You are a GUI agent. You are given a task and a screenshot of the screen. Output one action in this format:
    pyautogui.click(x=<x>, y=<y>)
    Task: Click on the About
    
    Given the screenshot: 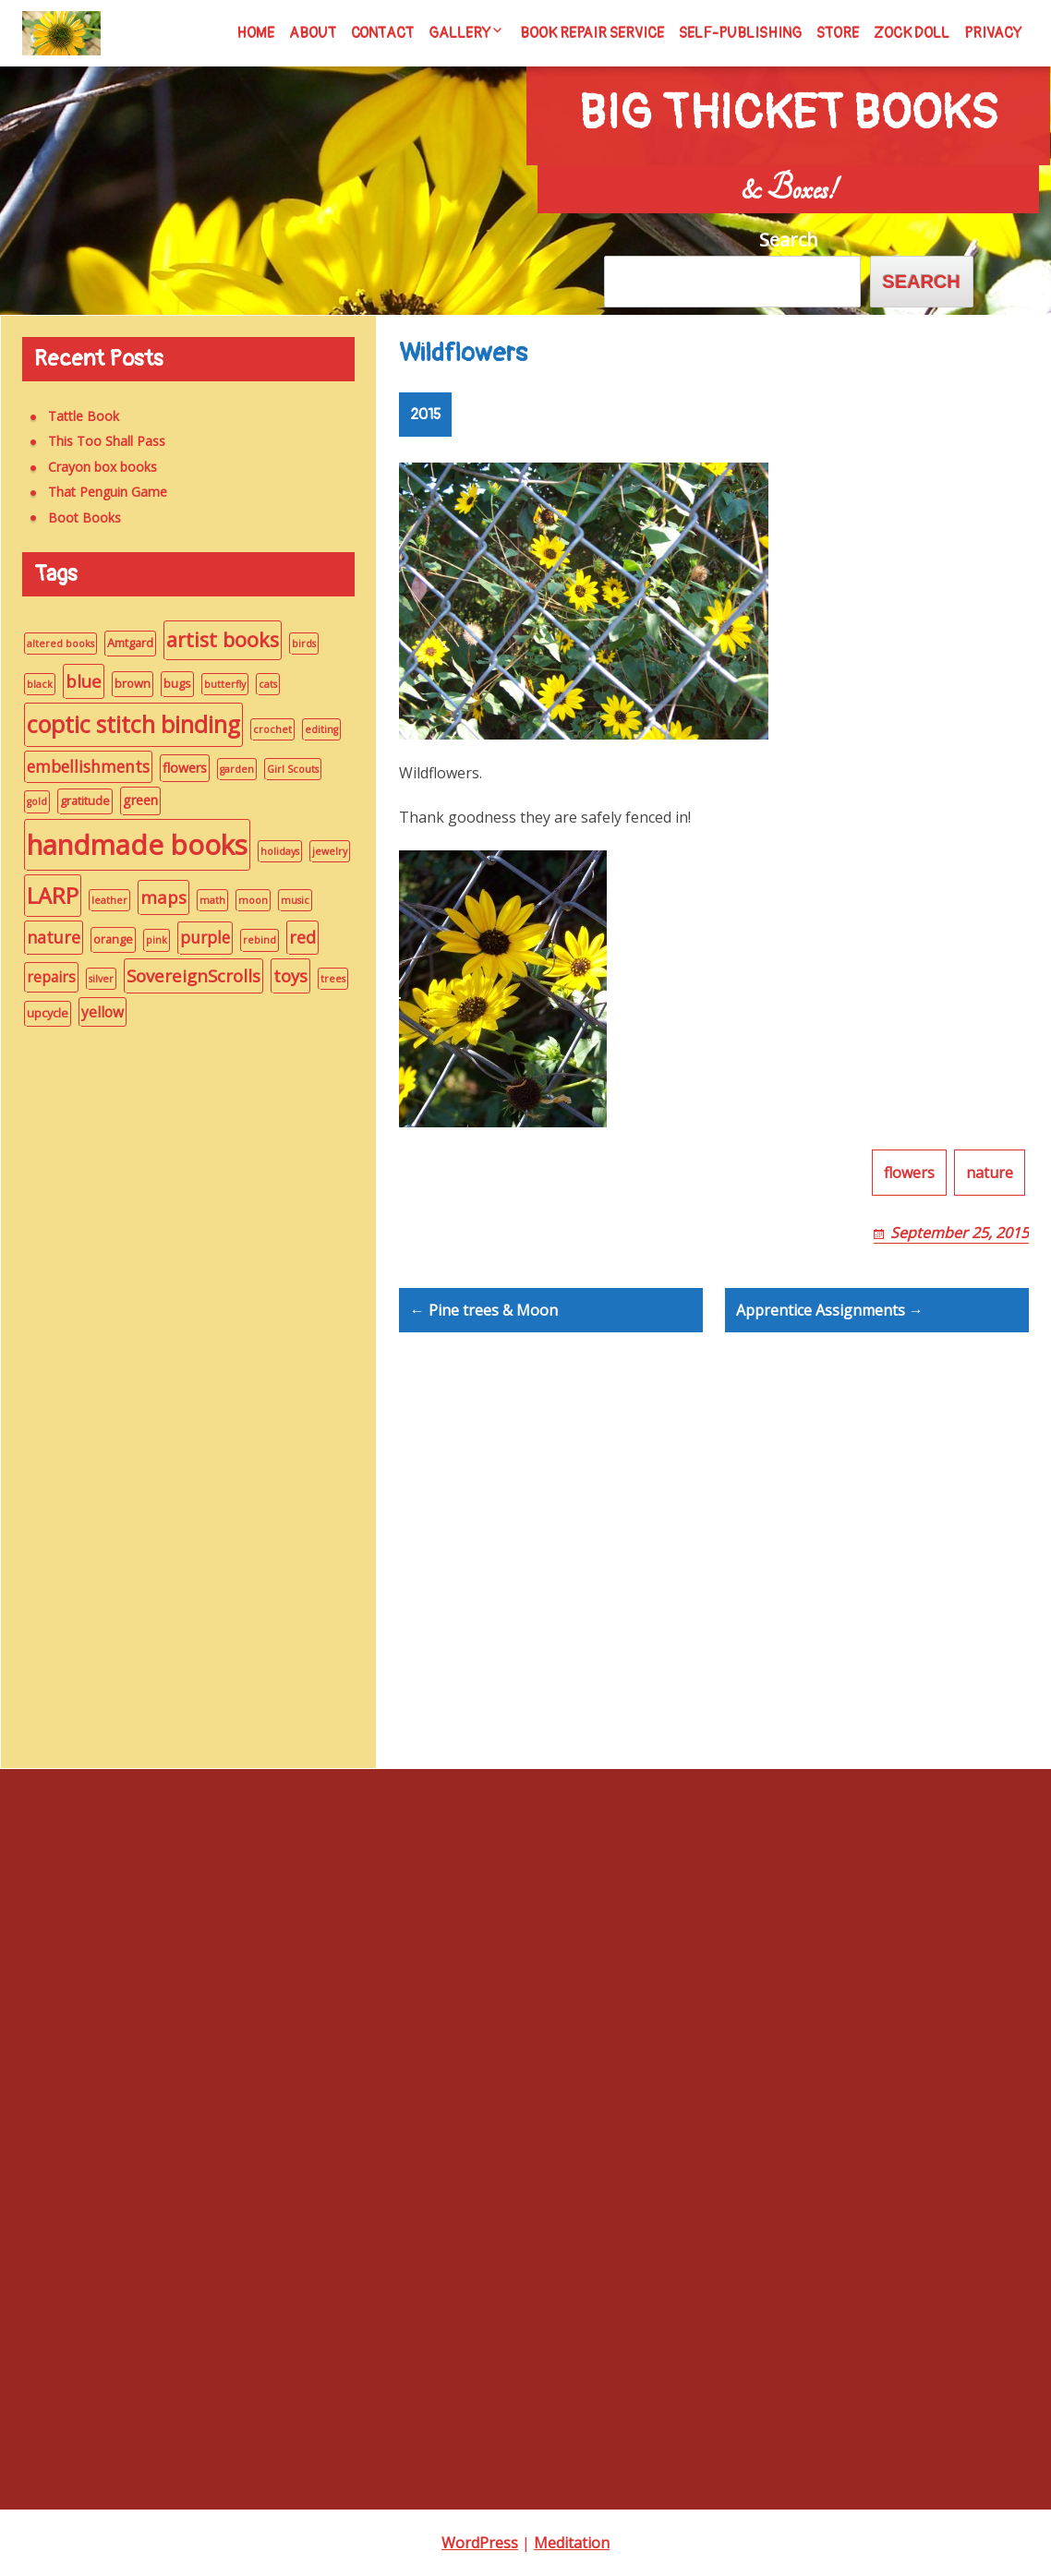 What is the action you would take?
    pyautogui.click(x=312, y=33)
    